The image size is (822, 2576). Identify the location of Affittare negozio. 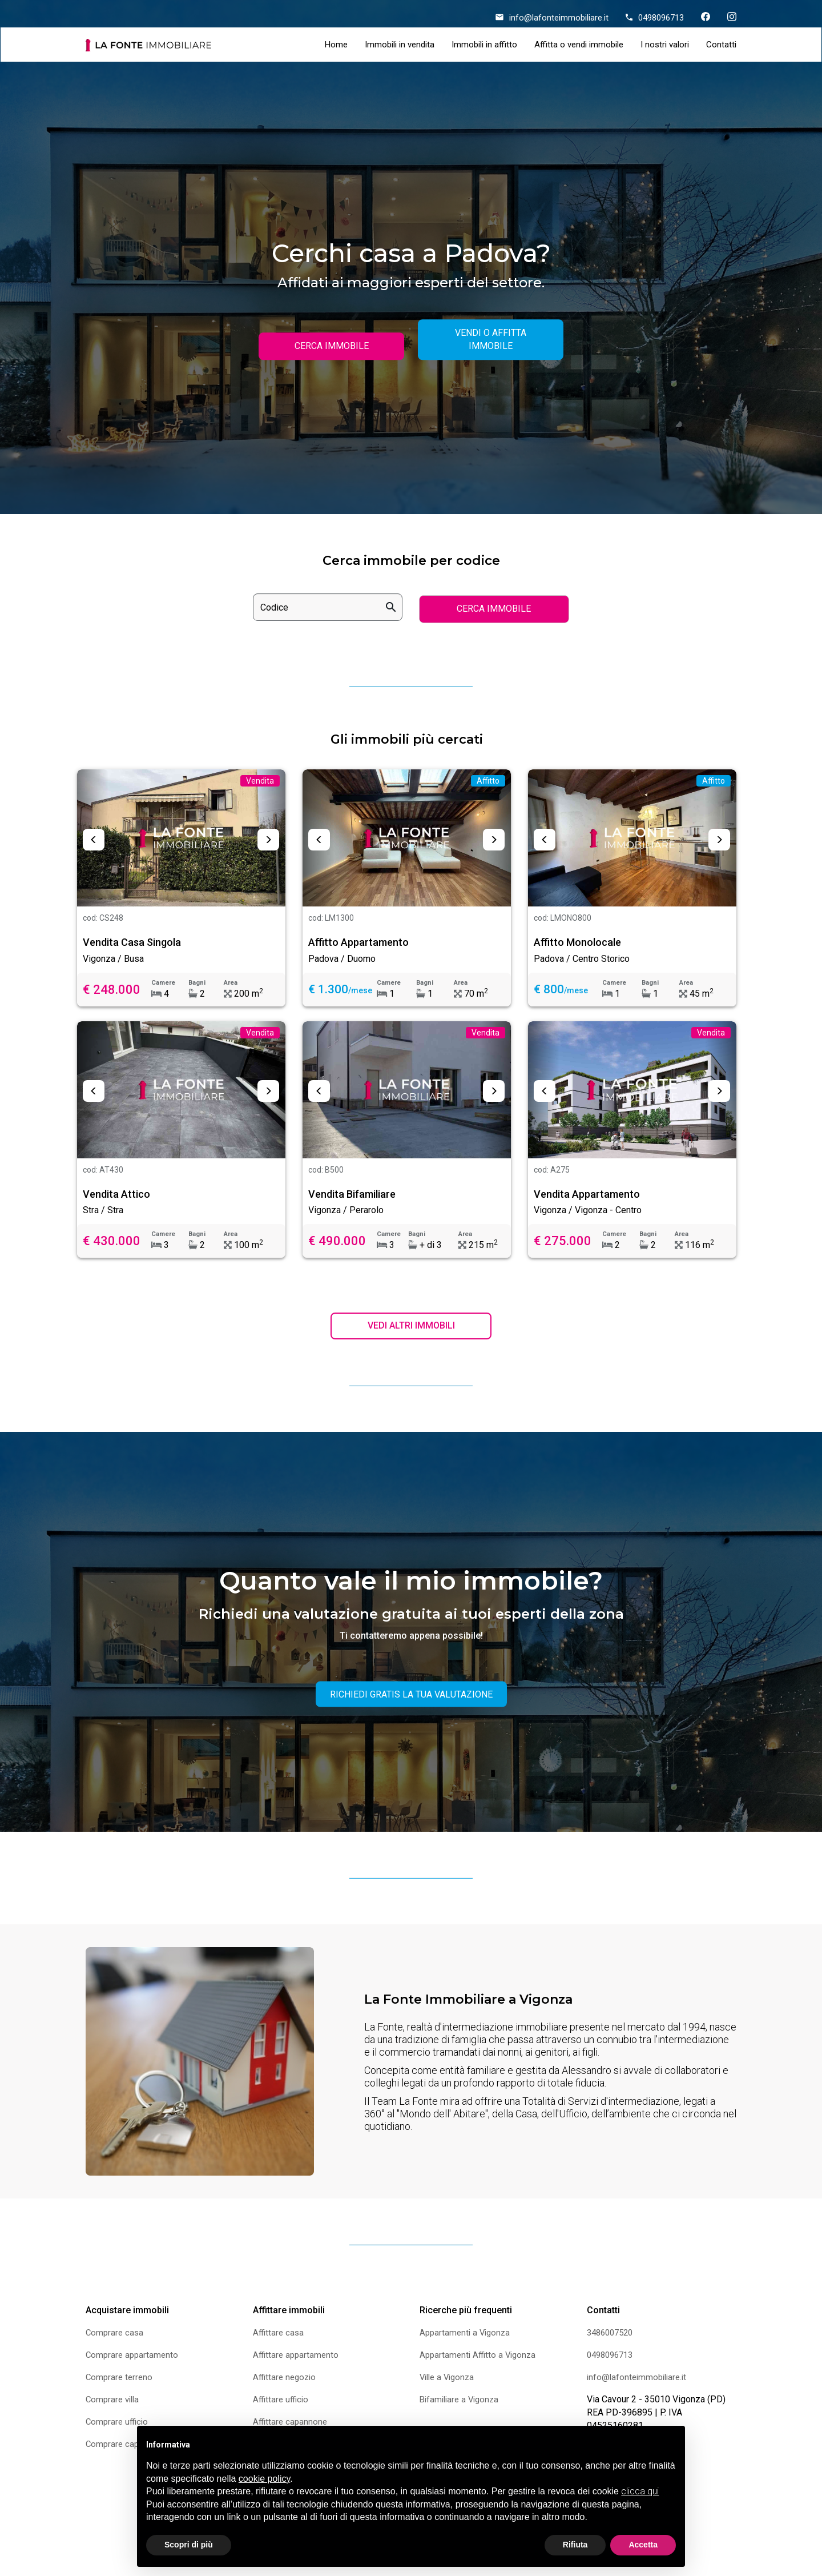
(286, 2379).